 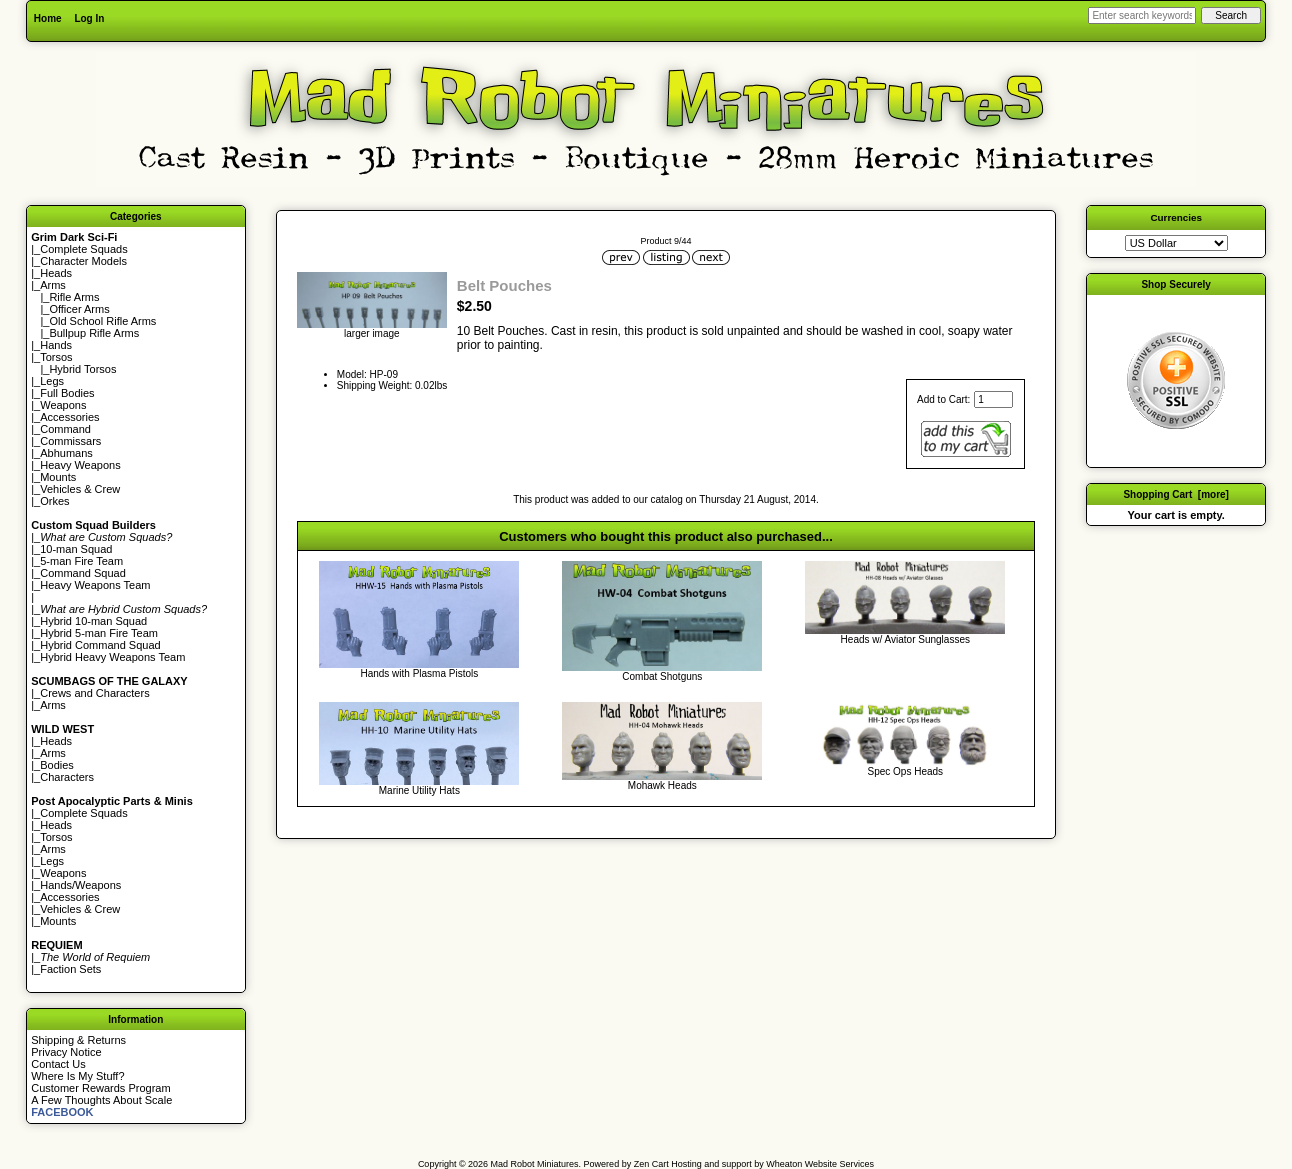 I want to click on Bodies, so click(x=57, y=765).